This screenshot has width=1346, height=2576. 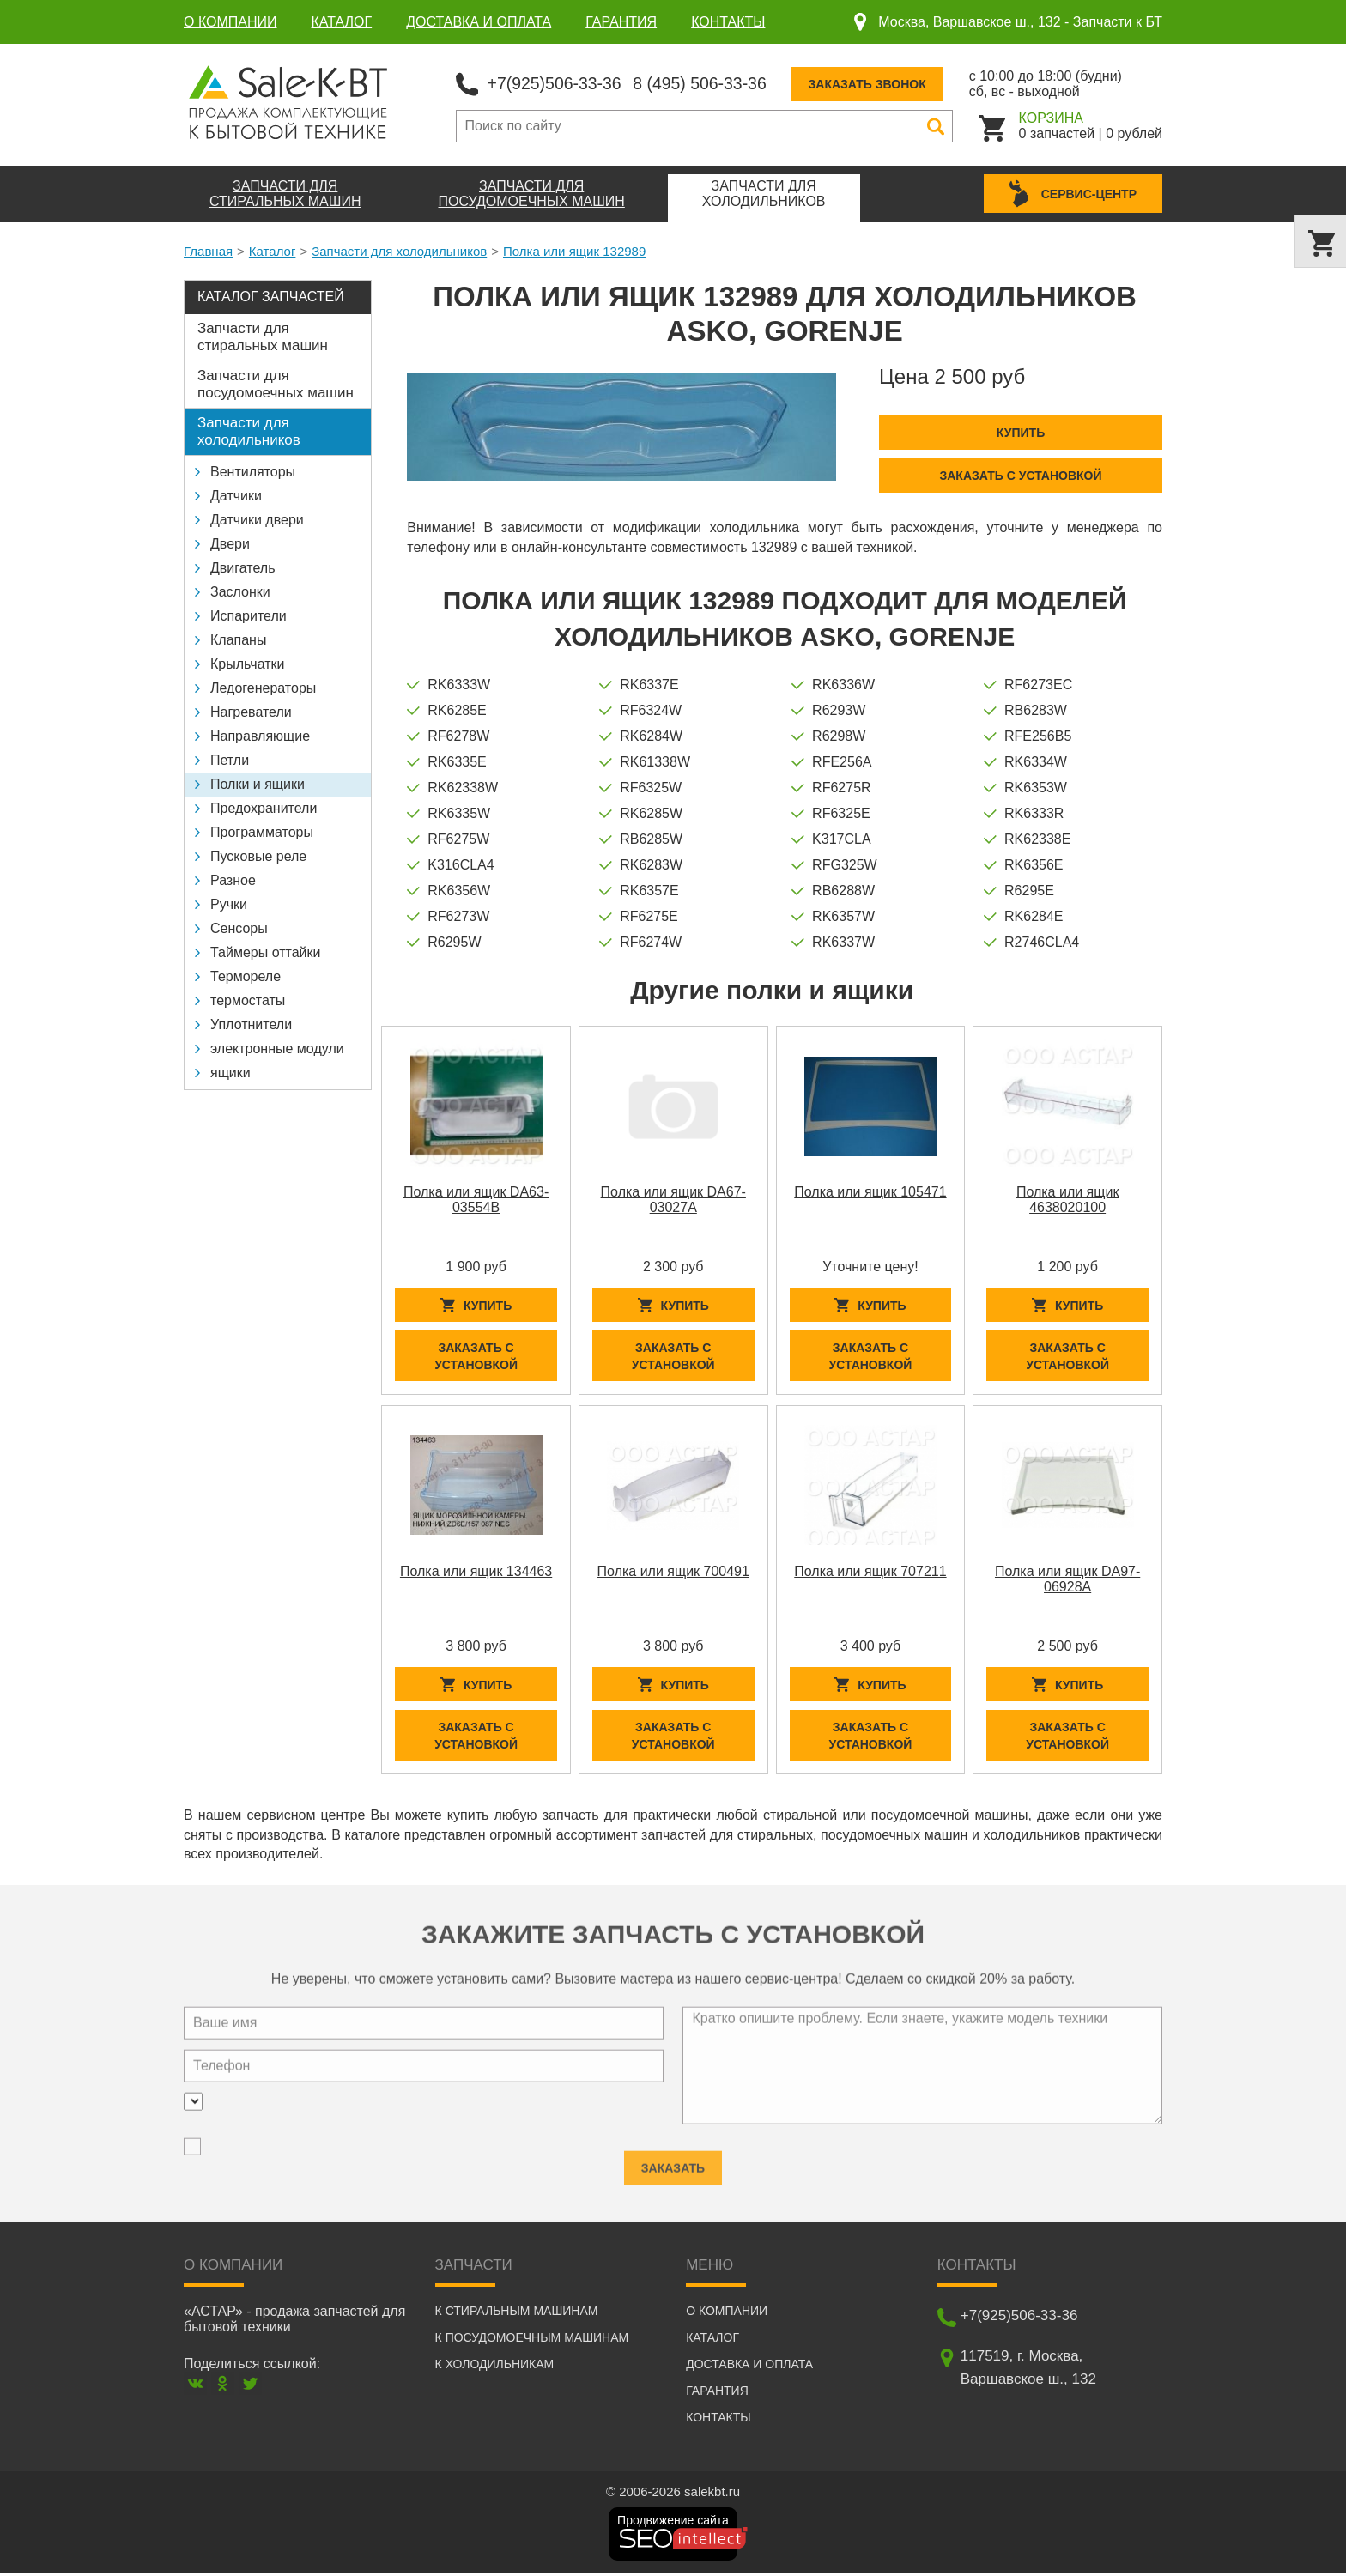 I want to click on Направляющие, so click(x=260, y=735).